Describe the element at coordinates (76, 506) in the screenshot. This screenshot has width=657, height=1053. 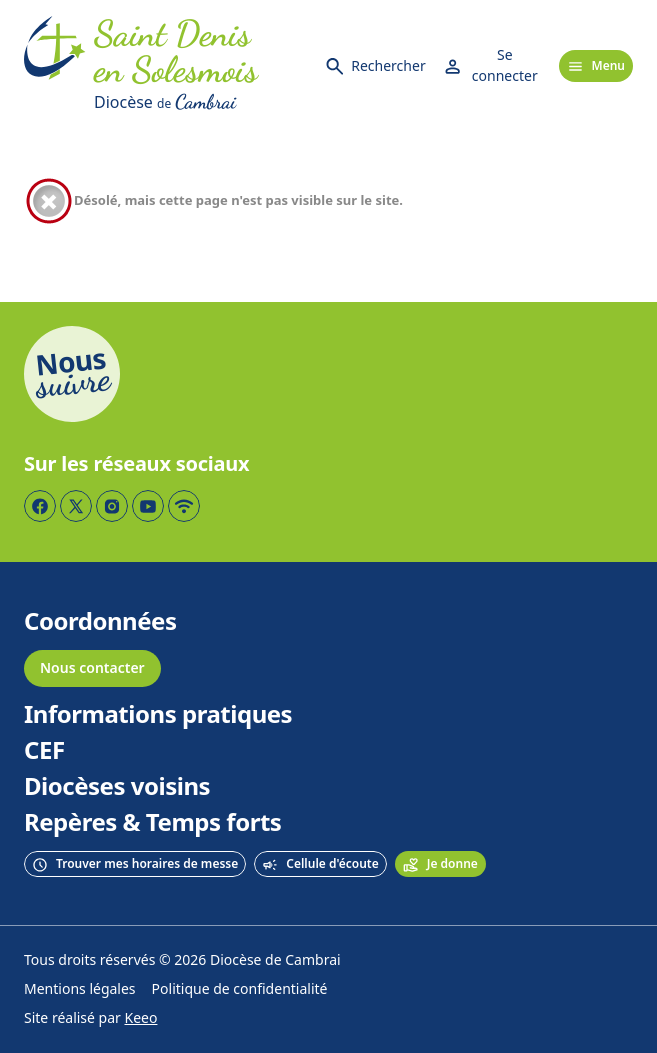
I see `[Page Twitter]` at that location.